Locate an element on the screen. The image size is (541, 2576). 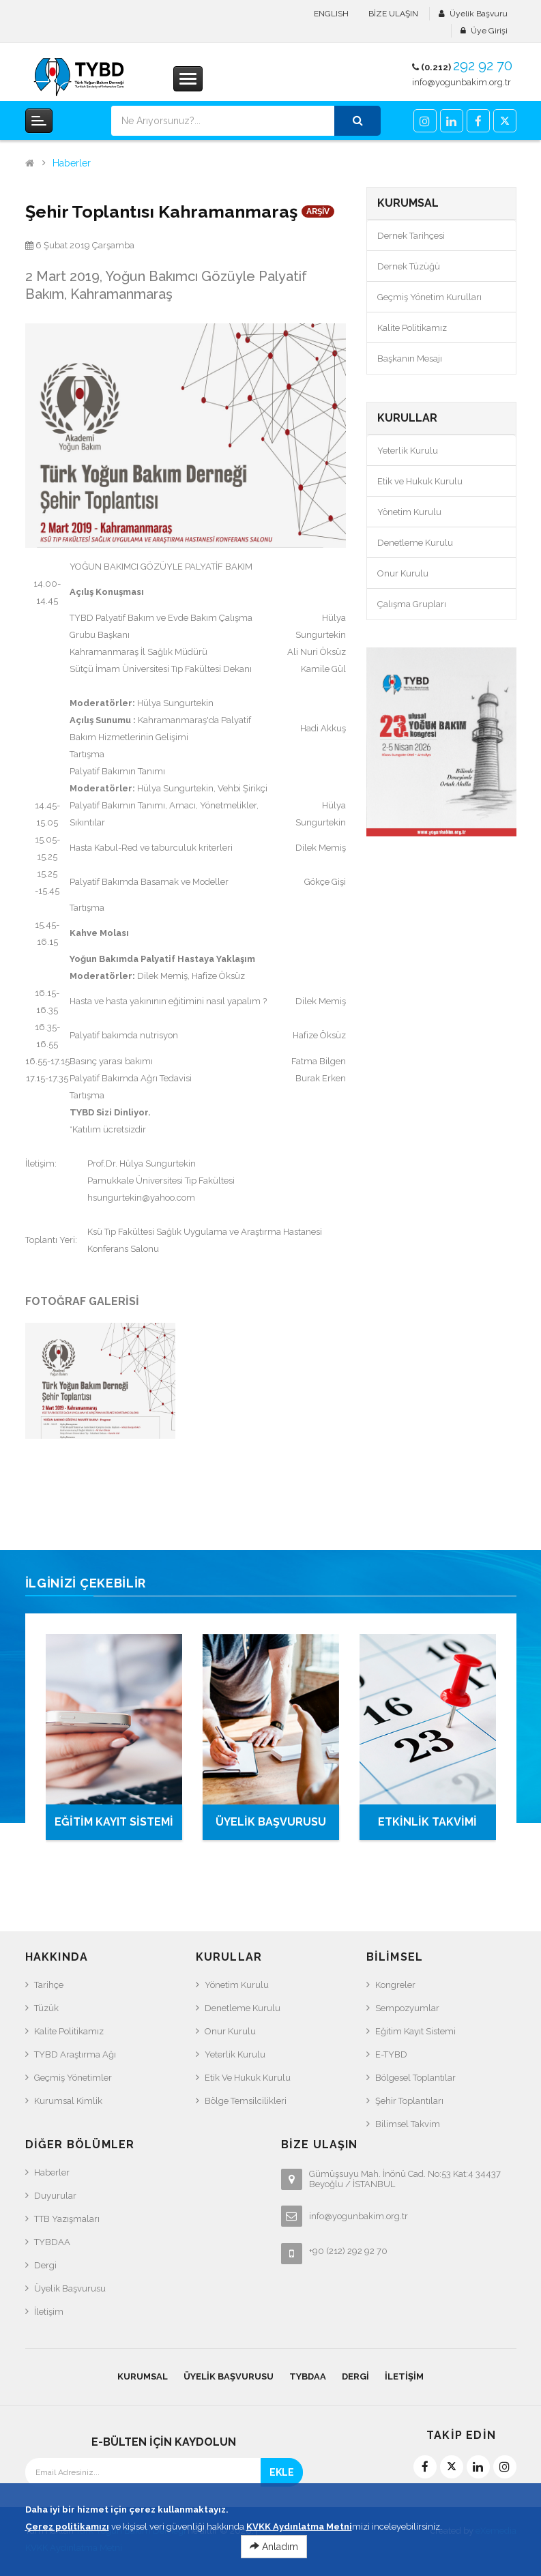
Geçmiş Yönetim Kurulları is located at coordinates (429, 297).